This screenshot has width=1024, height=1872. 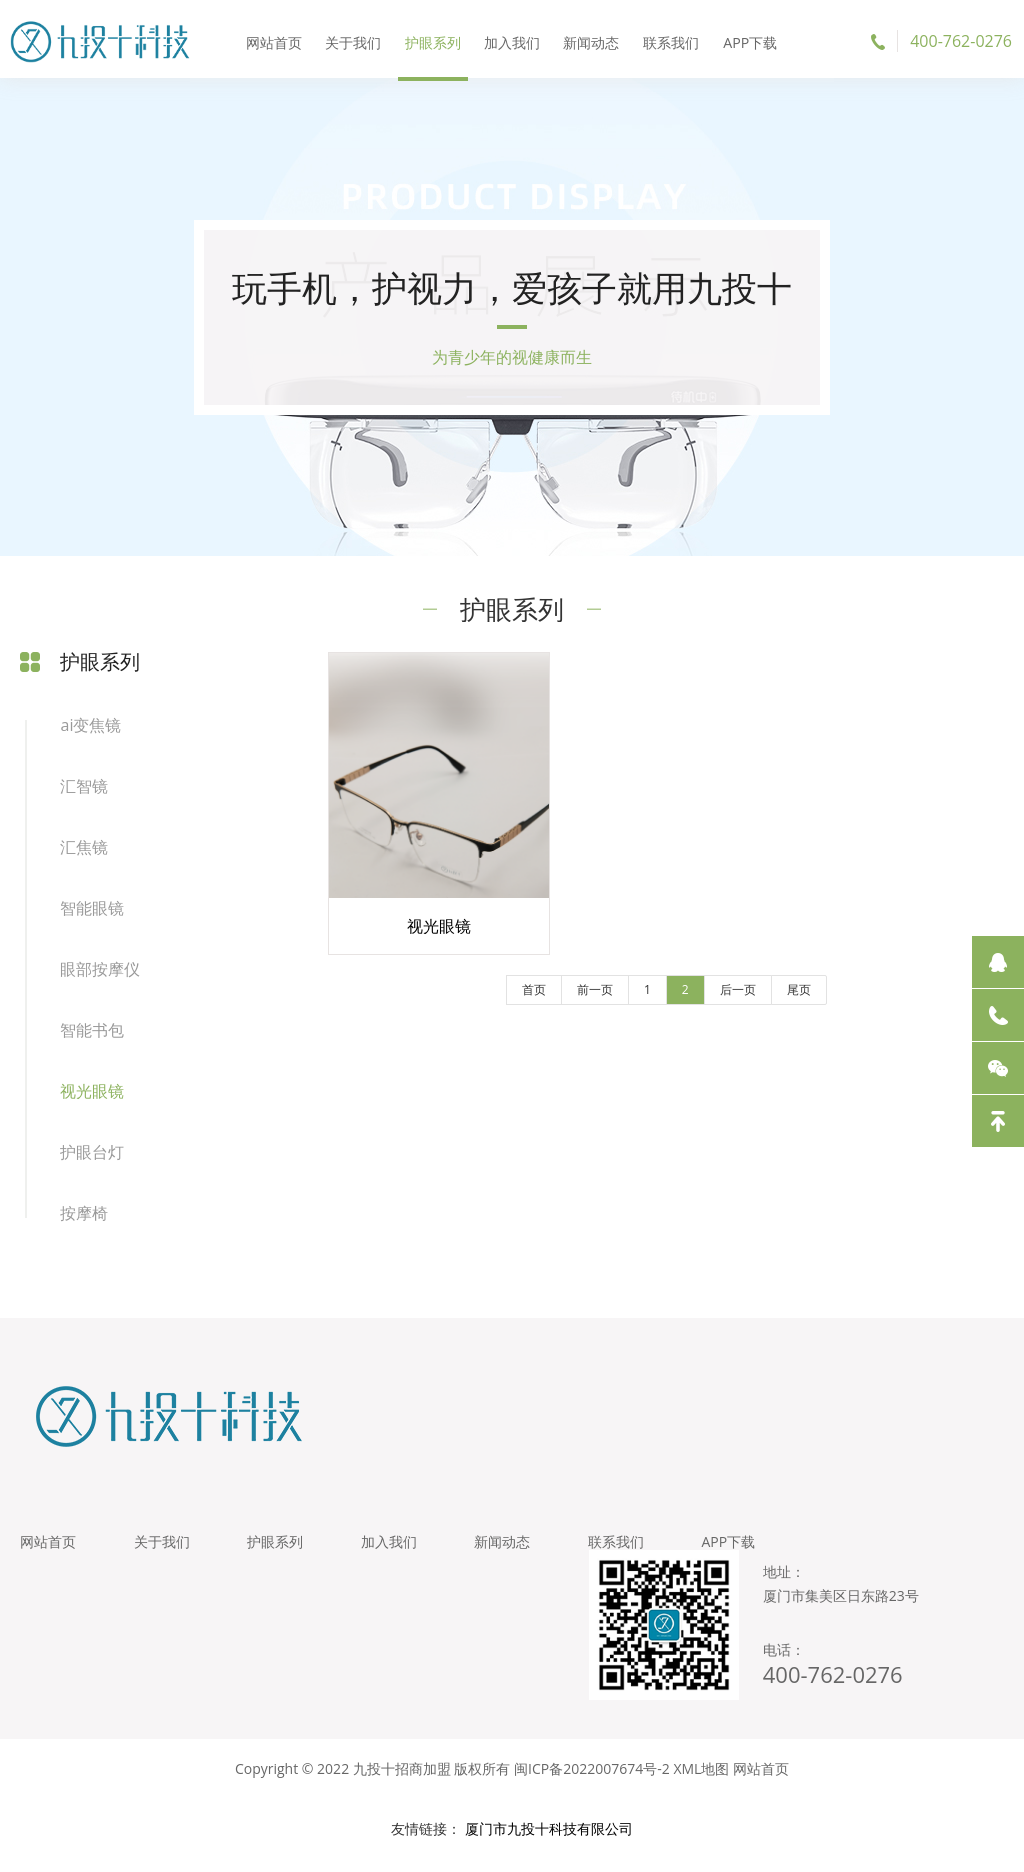 What do you see at coordinates (100, 975) in the screenshot?
I see `眼部按摩仪` at bounding box center [100, 975].